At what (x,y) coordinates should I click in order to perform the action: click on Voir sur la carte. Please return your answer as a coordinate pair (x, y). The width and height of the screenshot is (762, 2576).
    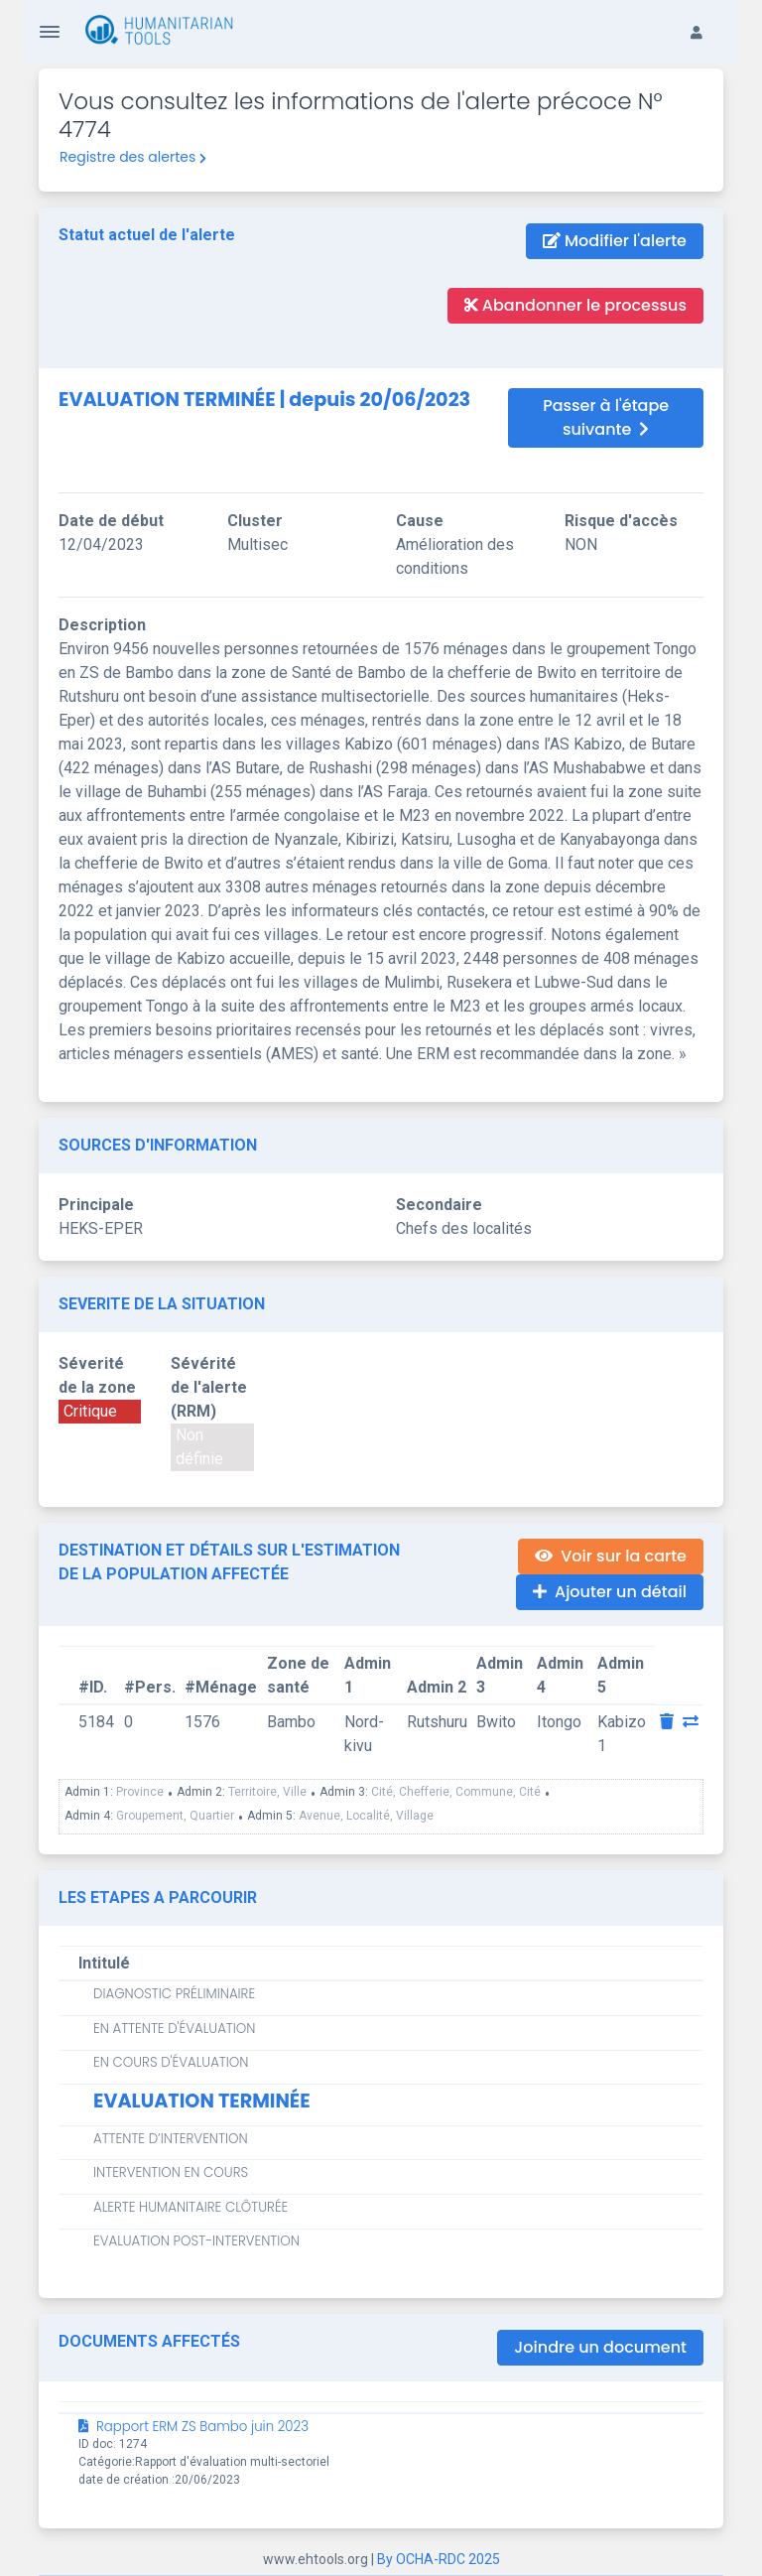
    Looking at the image, I should click on (611, 1556).